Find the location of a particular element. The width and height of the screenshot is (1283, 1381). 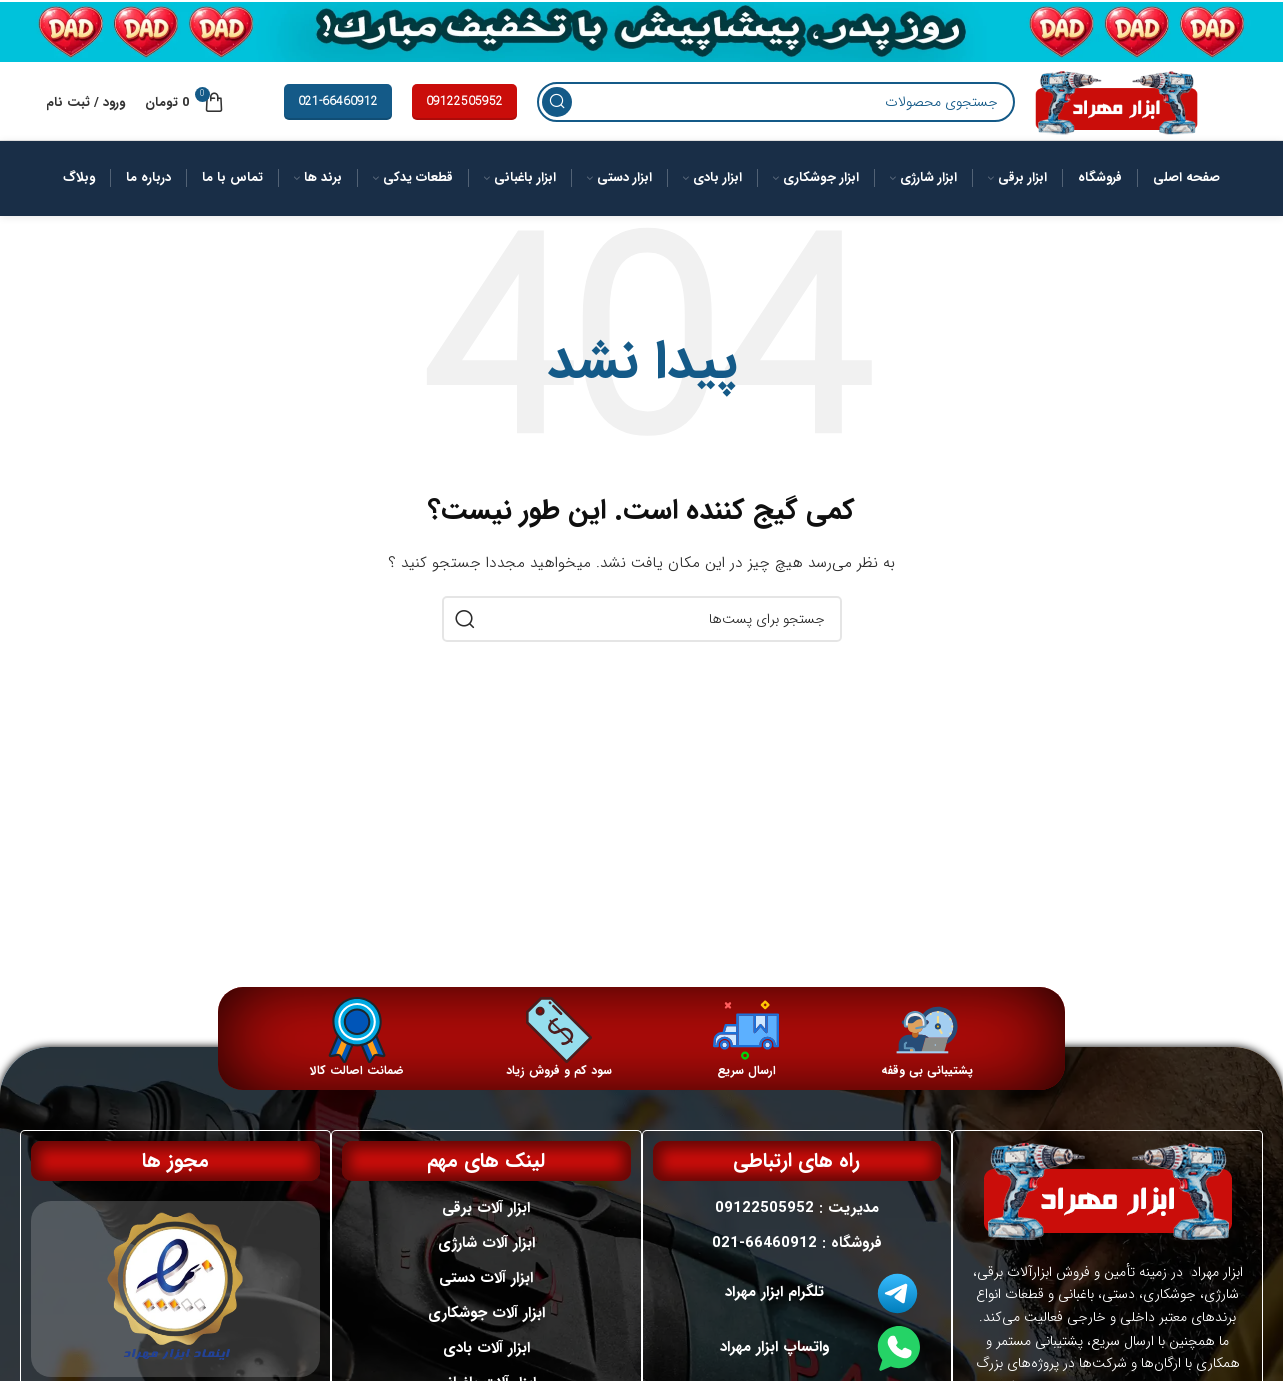

021-66460912 is located at coordinates (338, 117).